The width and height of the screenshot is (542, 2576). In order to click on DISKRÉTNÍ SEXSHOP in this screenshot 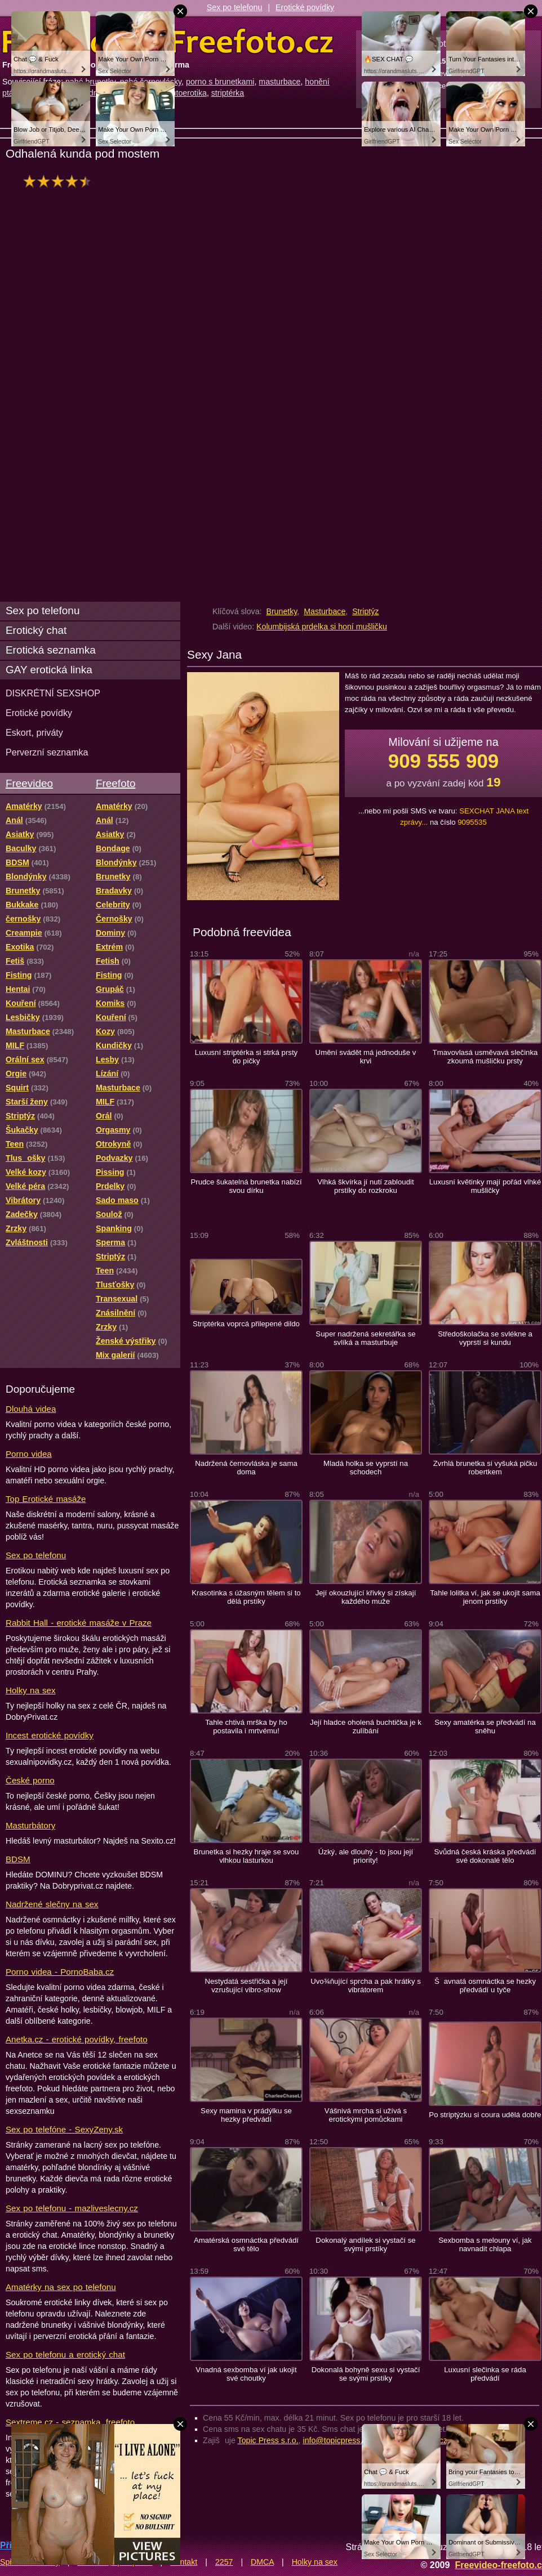, I will do `click(53, 693)`.